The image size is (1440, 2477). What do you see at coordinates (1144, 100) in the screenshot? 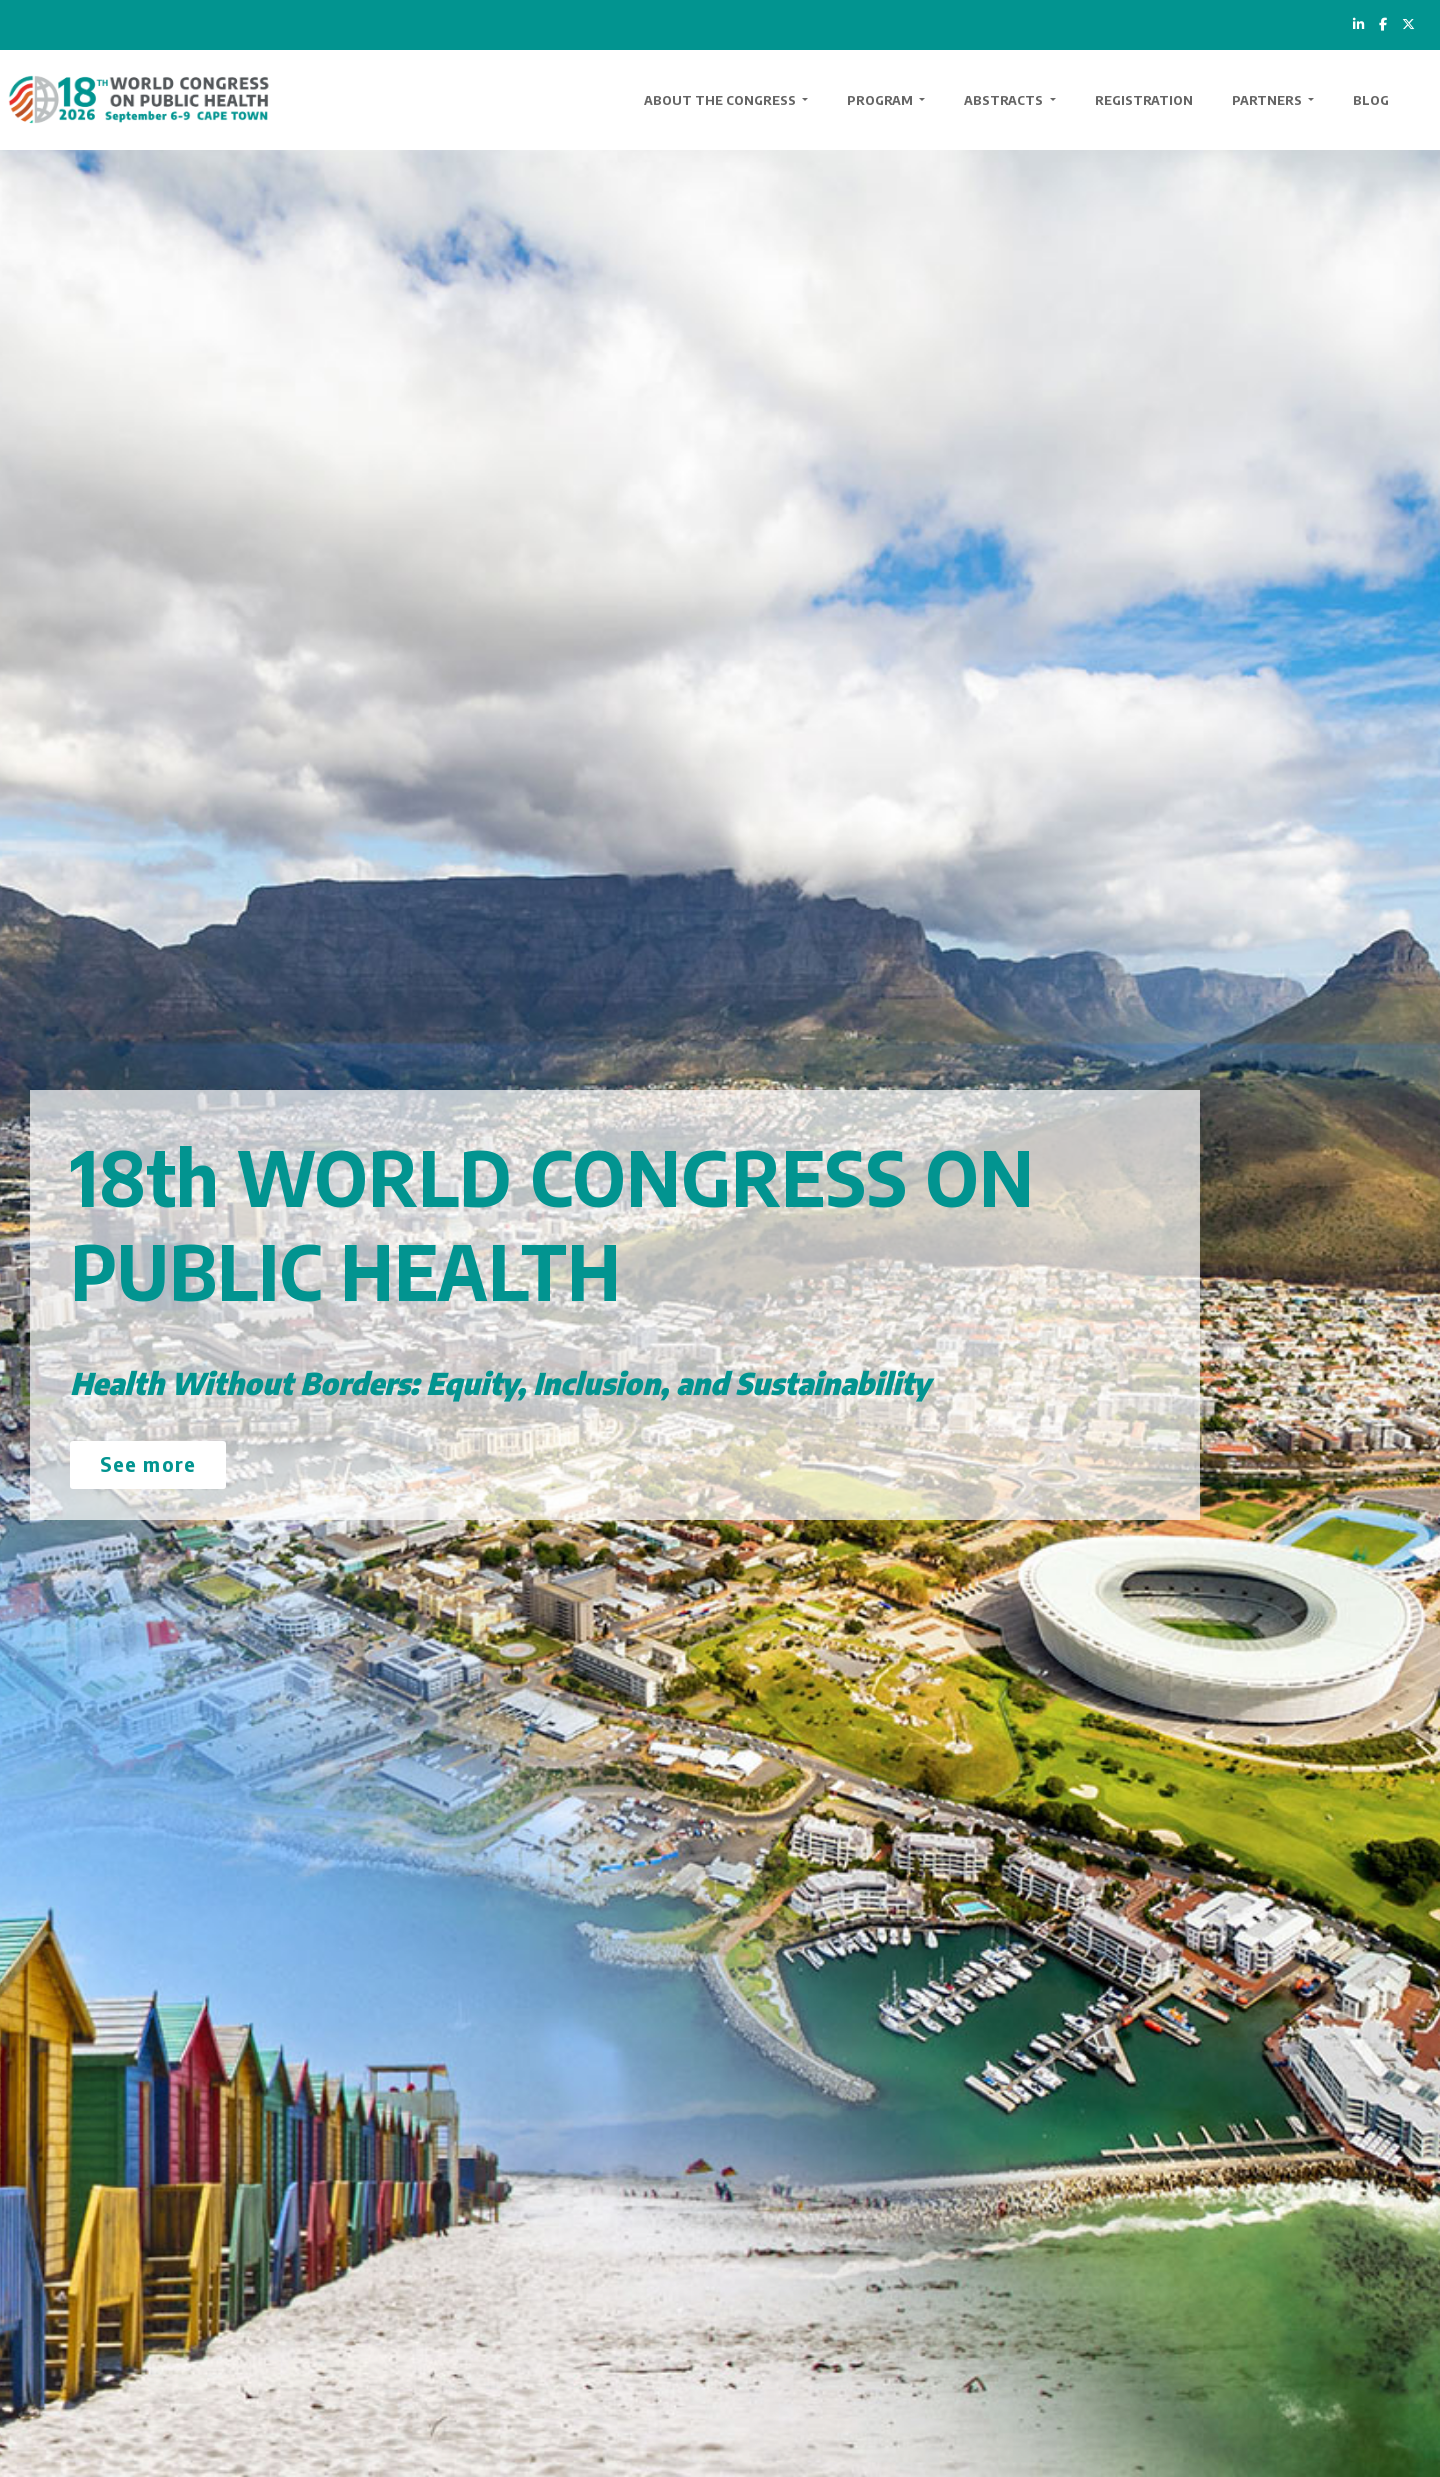
I see `Registration` at bounding box center [1144, 100].